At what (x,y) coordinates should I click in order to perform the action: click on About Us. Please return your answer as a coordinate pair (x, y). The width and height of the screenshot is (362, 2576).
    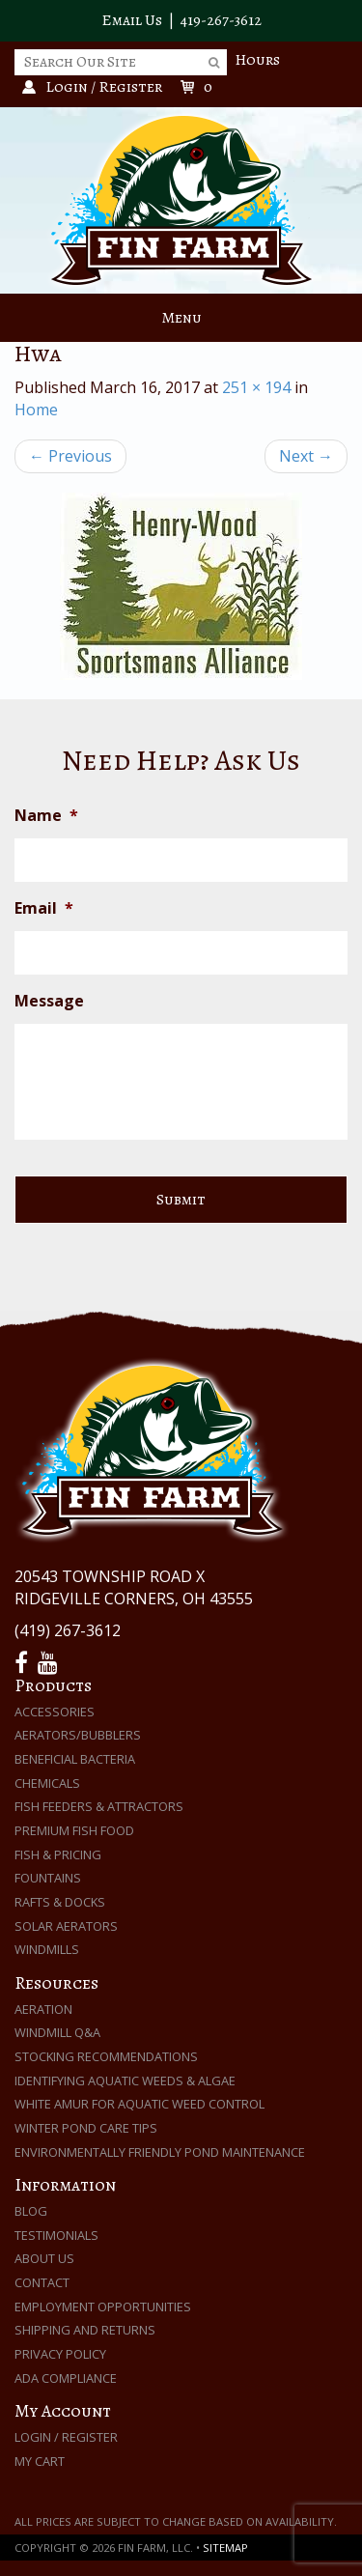
    Looking at the image, I should click on (44, 2258).